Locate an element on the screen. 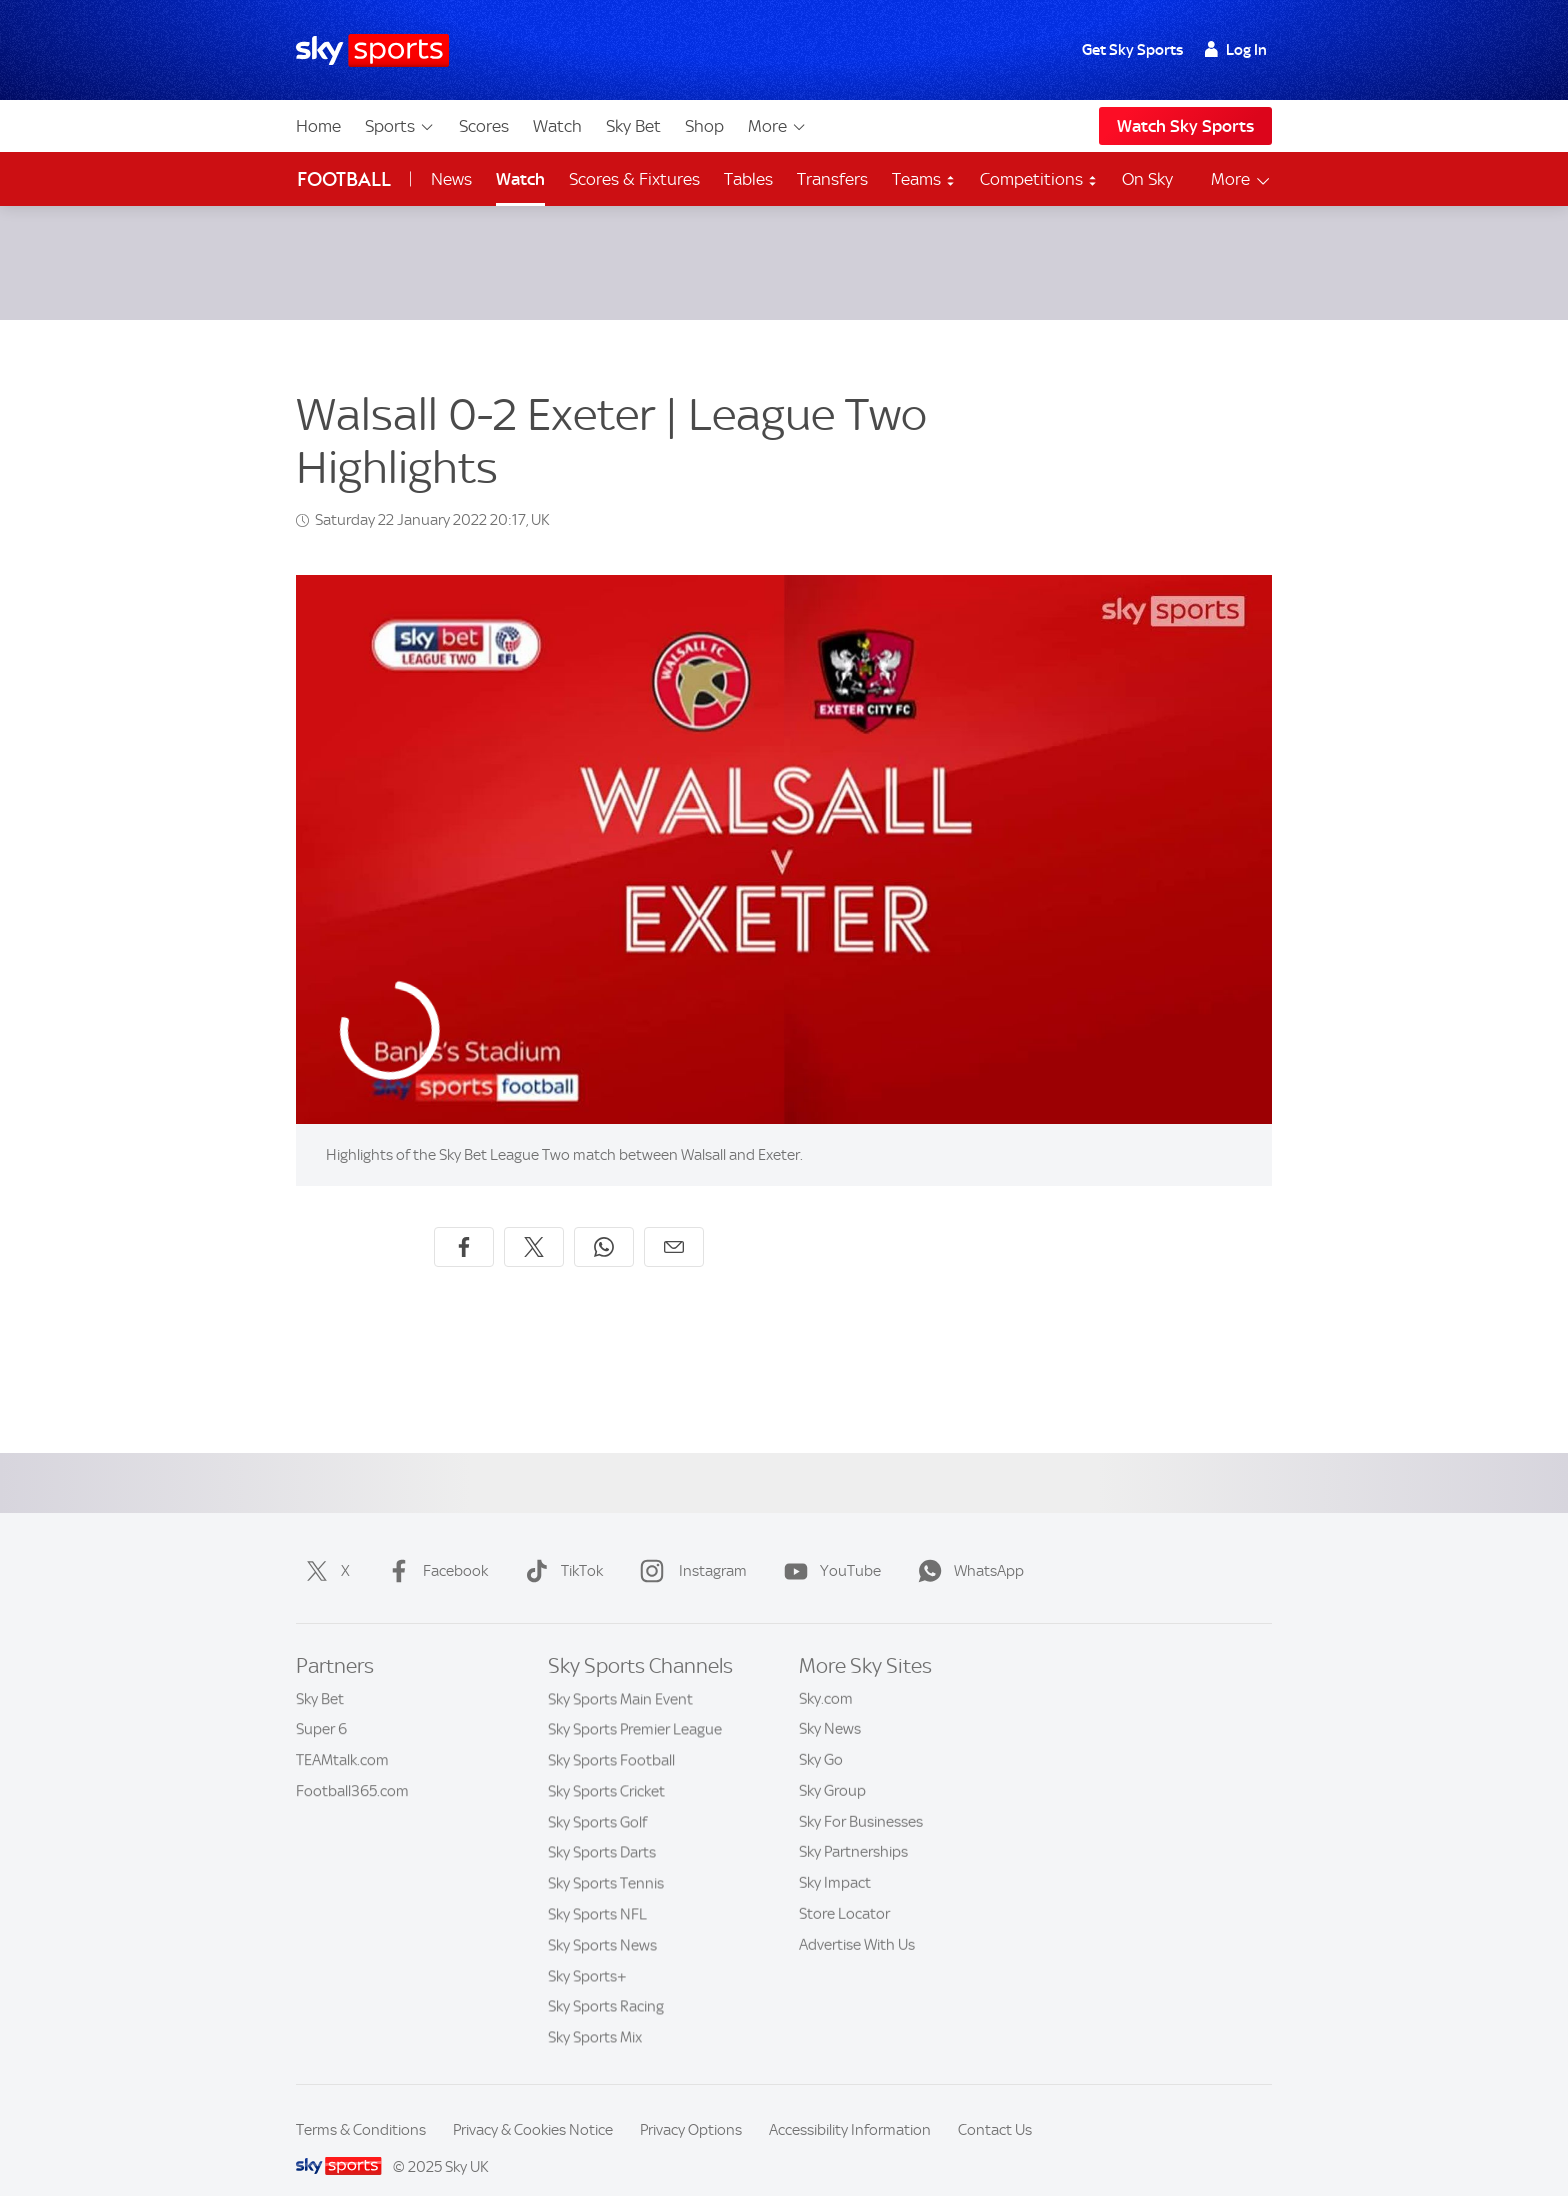 This screenshot has width=1568, height=2196. Competitions is located at coordinates (1039, 179).